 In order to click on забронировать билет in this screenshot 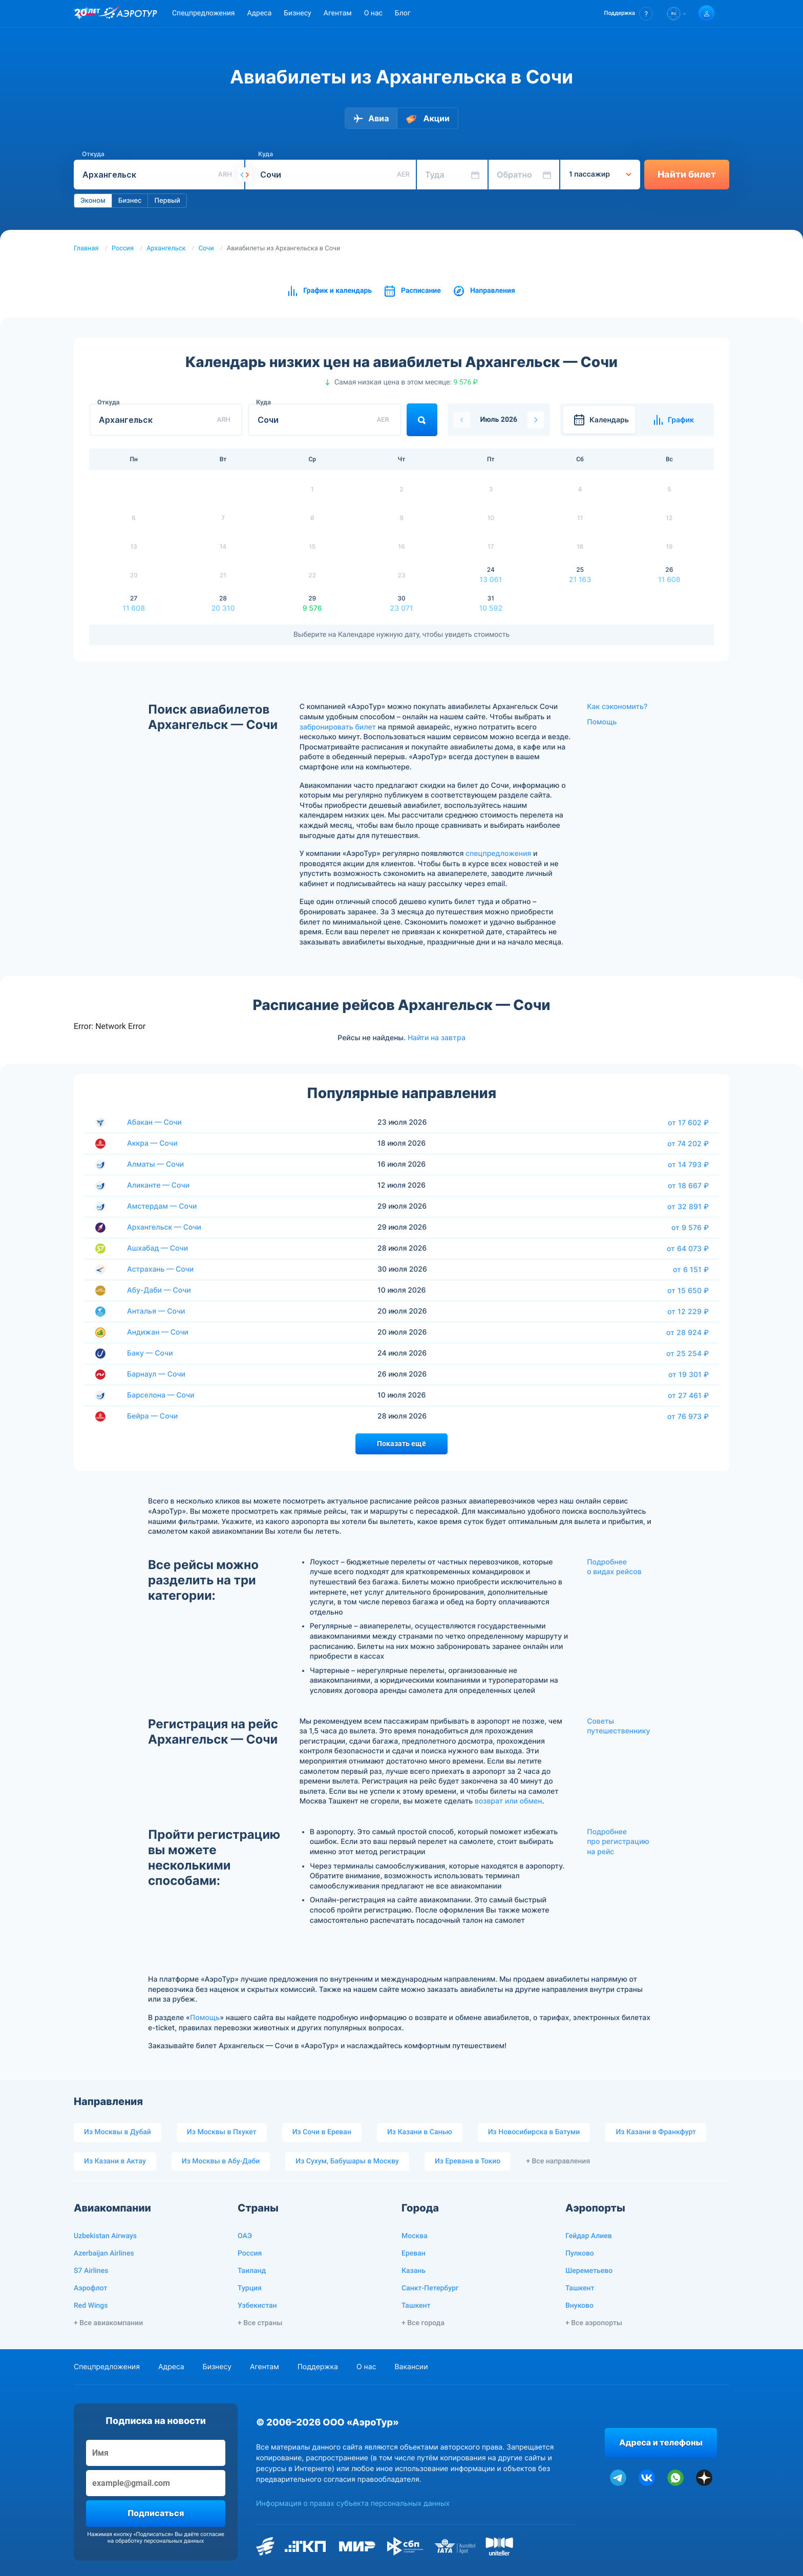, I will do `click(338, 727)`.